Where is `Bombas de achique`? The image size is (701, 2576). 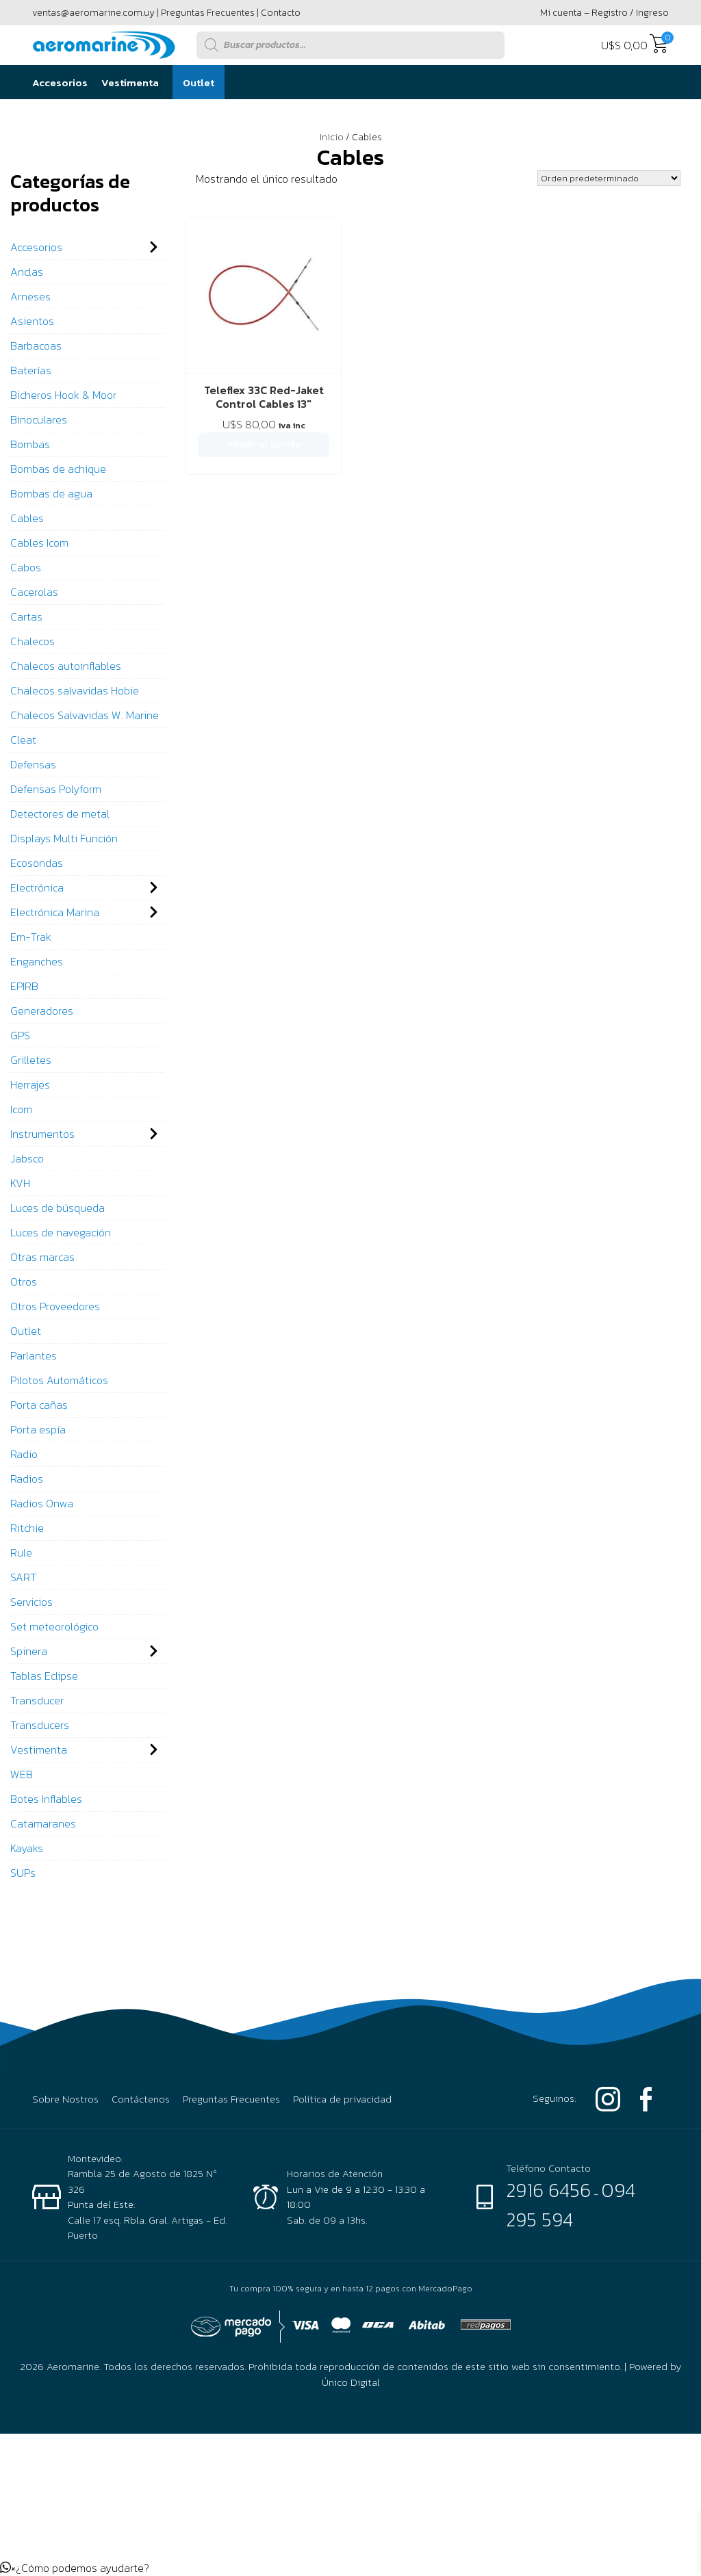
Bombas de achique is located at coordinates (58, 468).